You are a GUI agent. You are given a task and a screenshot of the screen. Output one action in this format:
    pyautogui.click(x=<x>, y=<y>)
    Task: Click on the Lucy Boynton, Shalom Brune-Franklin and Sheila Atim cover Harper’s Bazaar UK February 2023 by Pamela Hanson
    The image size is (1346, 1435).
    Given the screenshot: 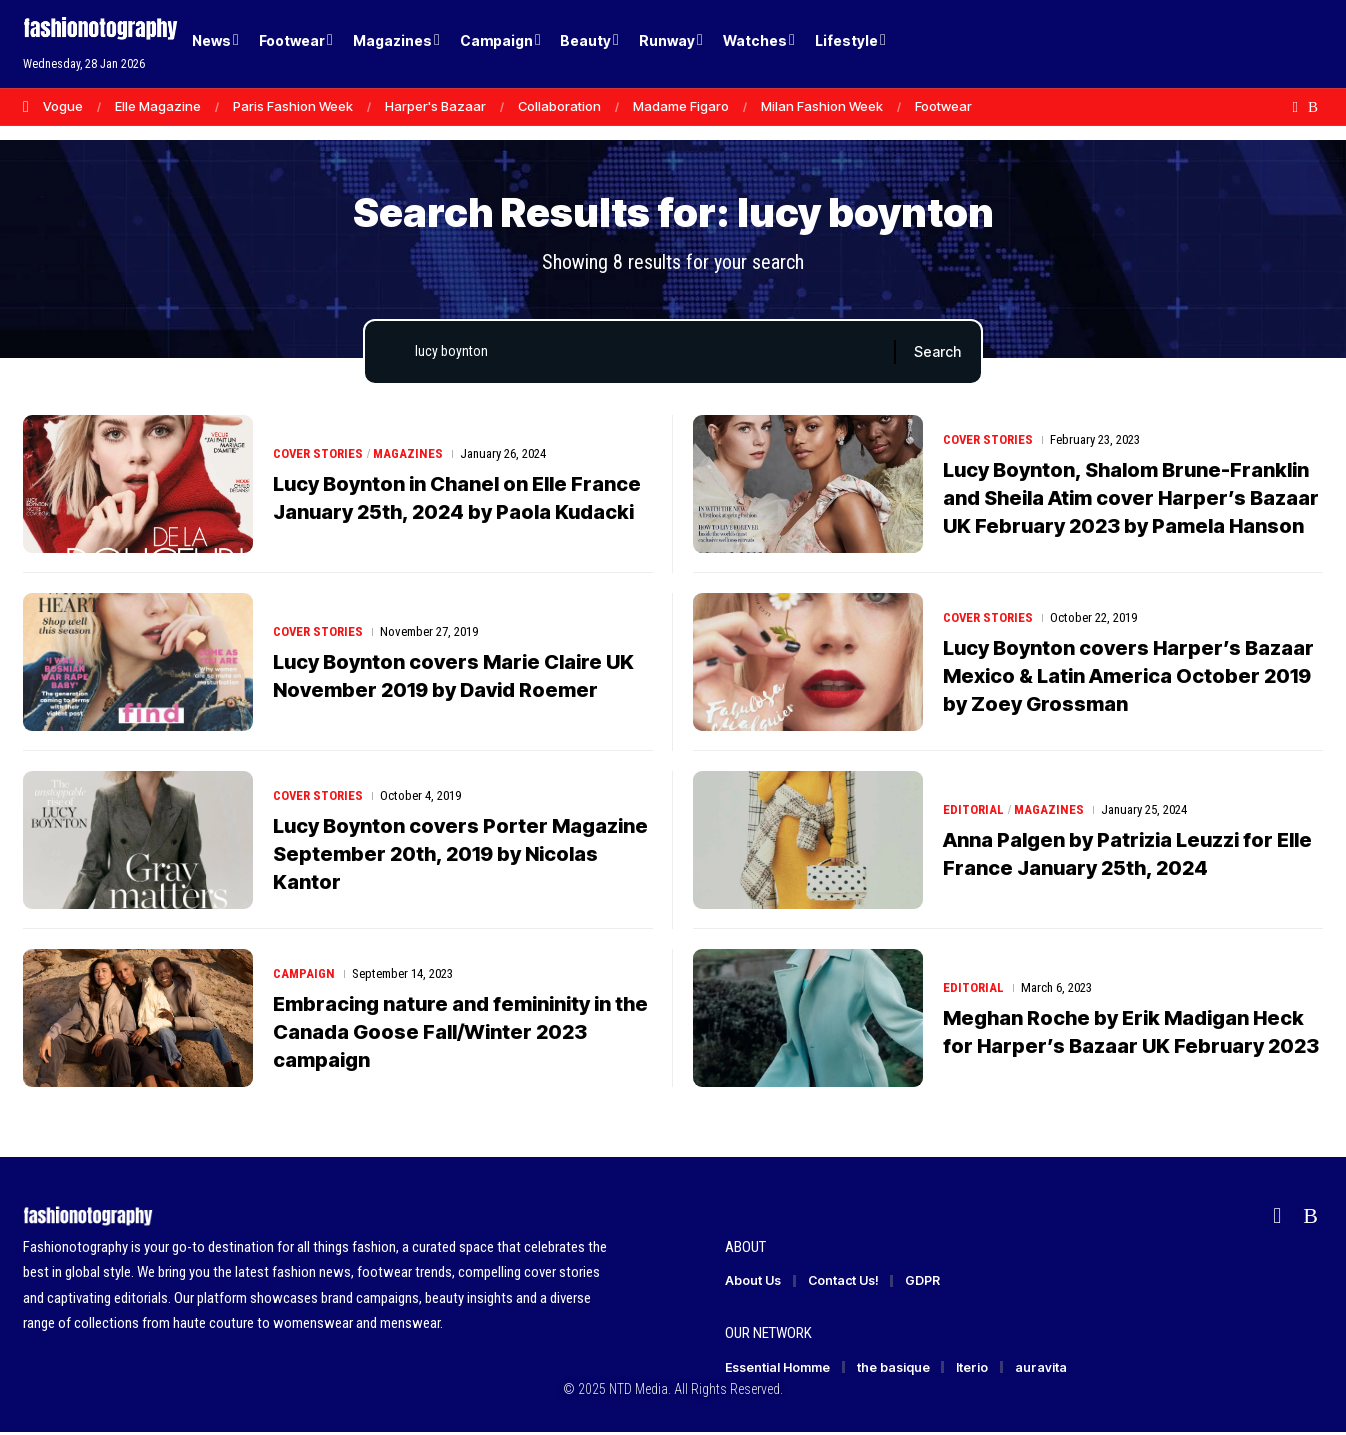 What is the action you would take?
    pyautogui.click(x=1131, y=499)
    